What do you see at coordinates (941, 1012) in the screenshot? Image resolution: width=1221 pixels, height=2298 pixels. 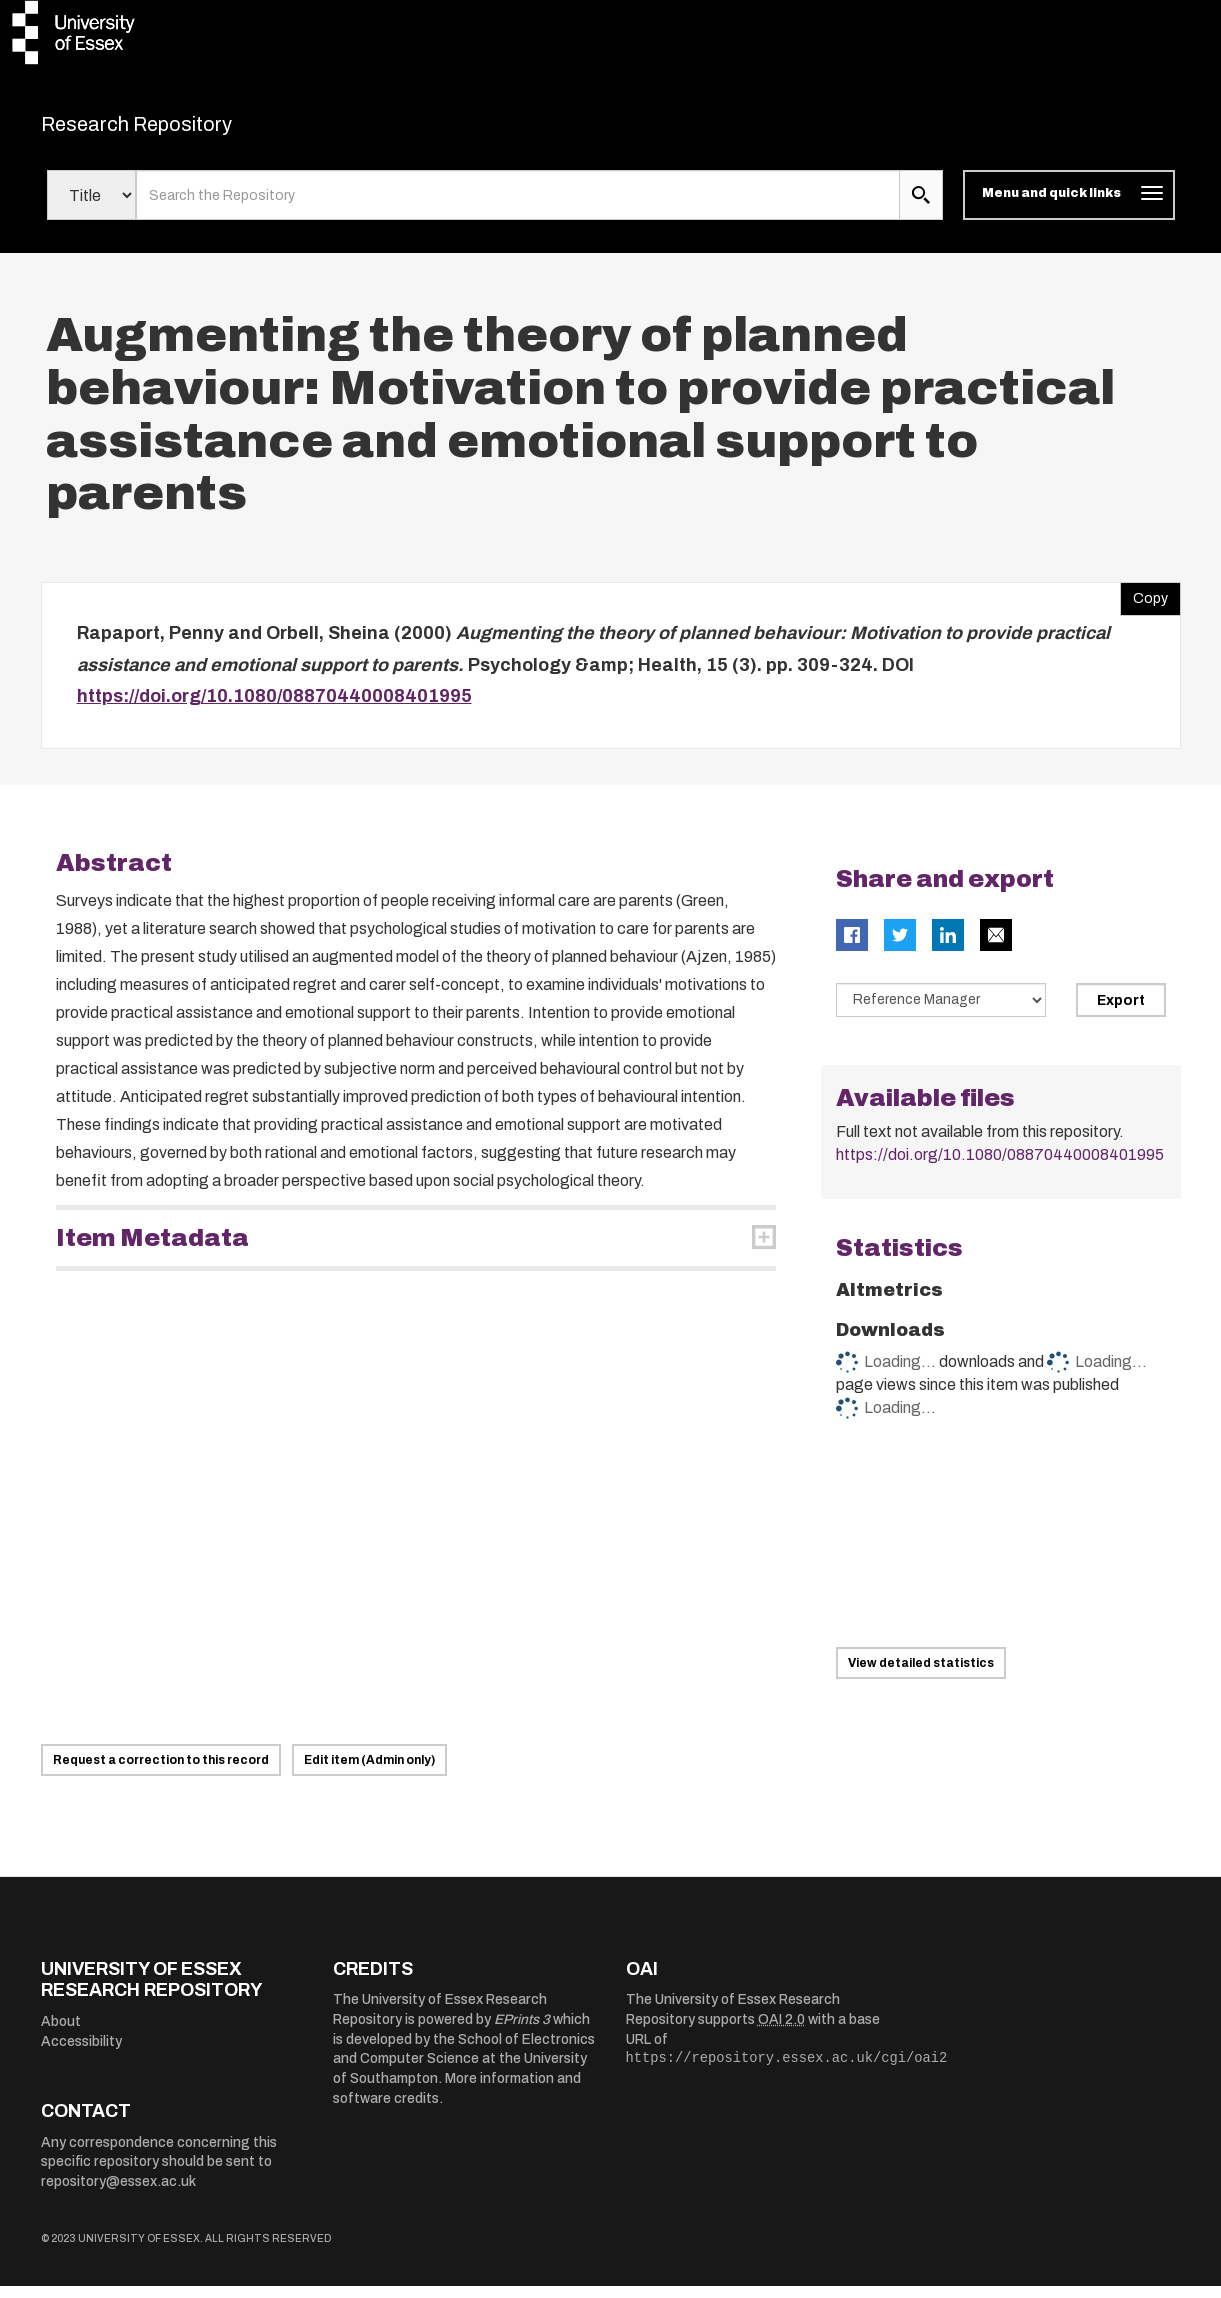 I see `[Select export data type]` at bounding box center [941, 1012].